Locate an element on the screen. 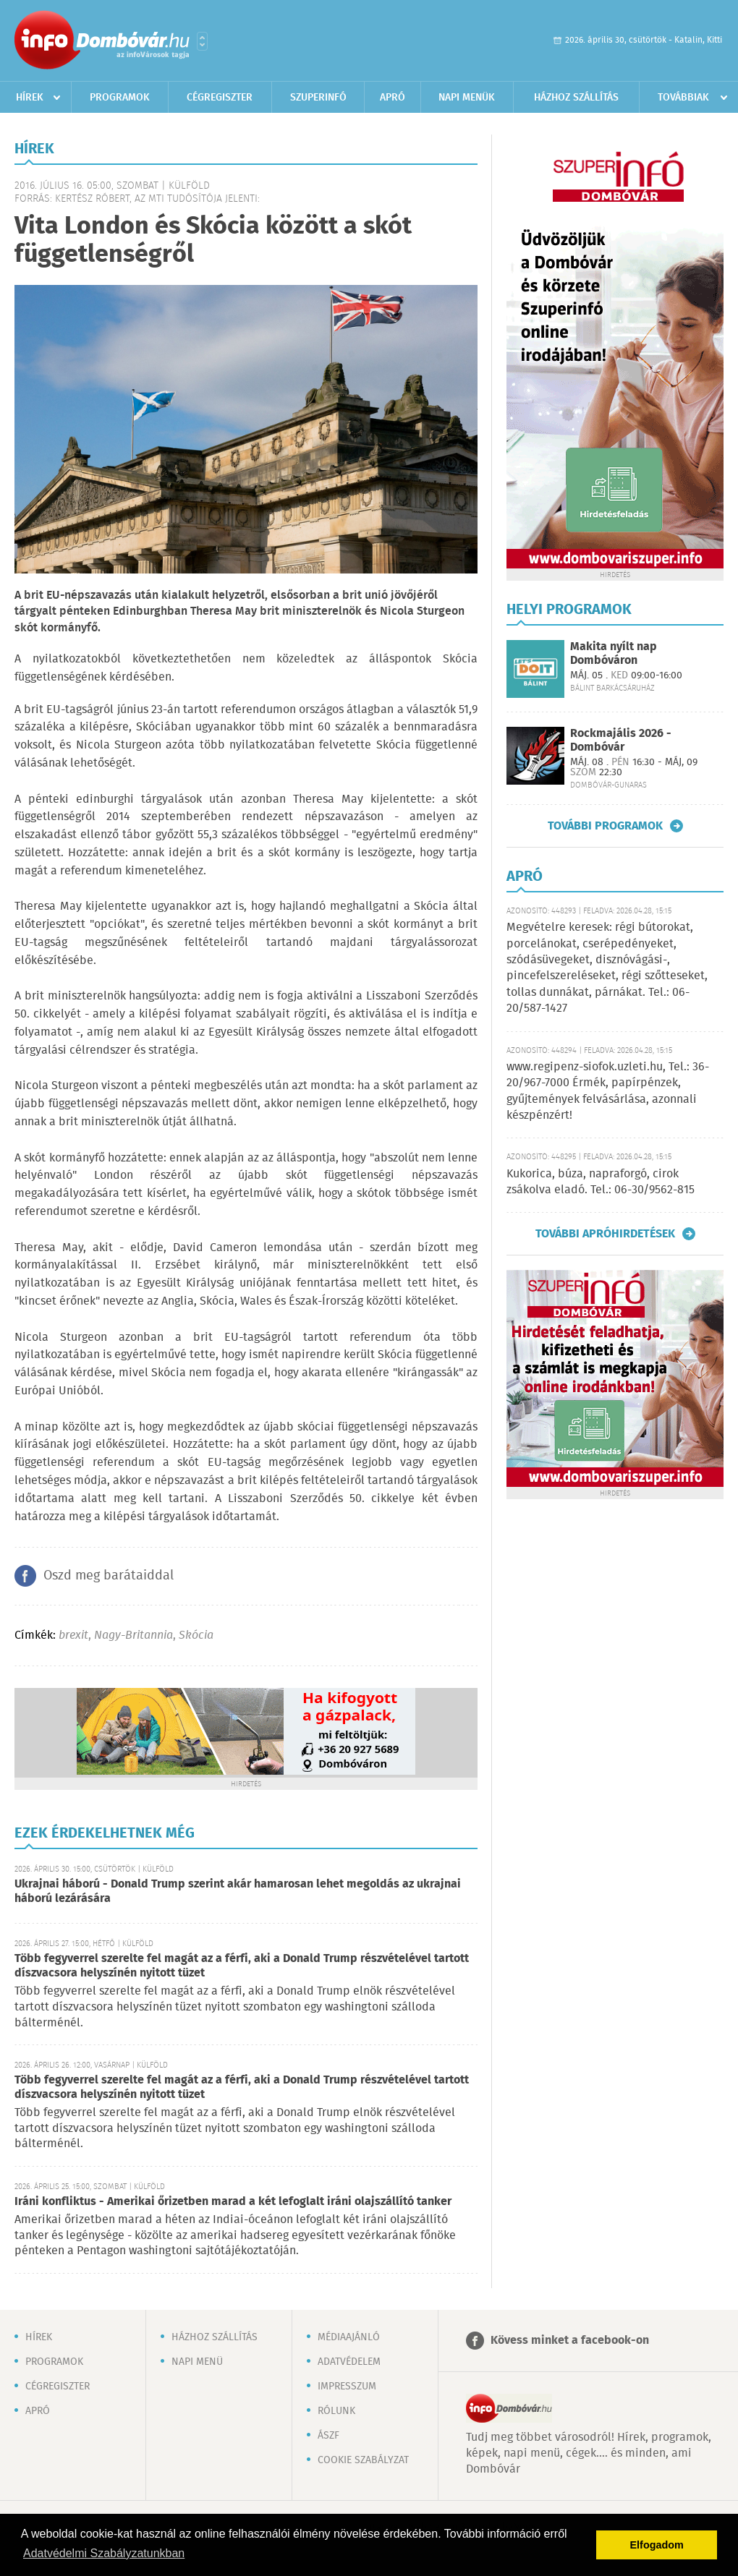  Elfogadom [button] is located at coordinates (657, 2545).